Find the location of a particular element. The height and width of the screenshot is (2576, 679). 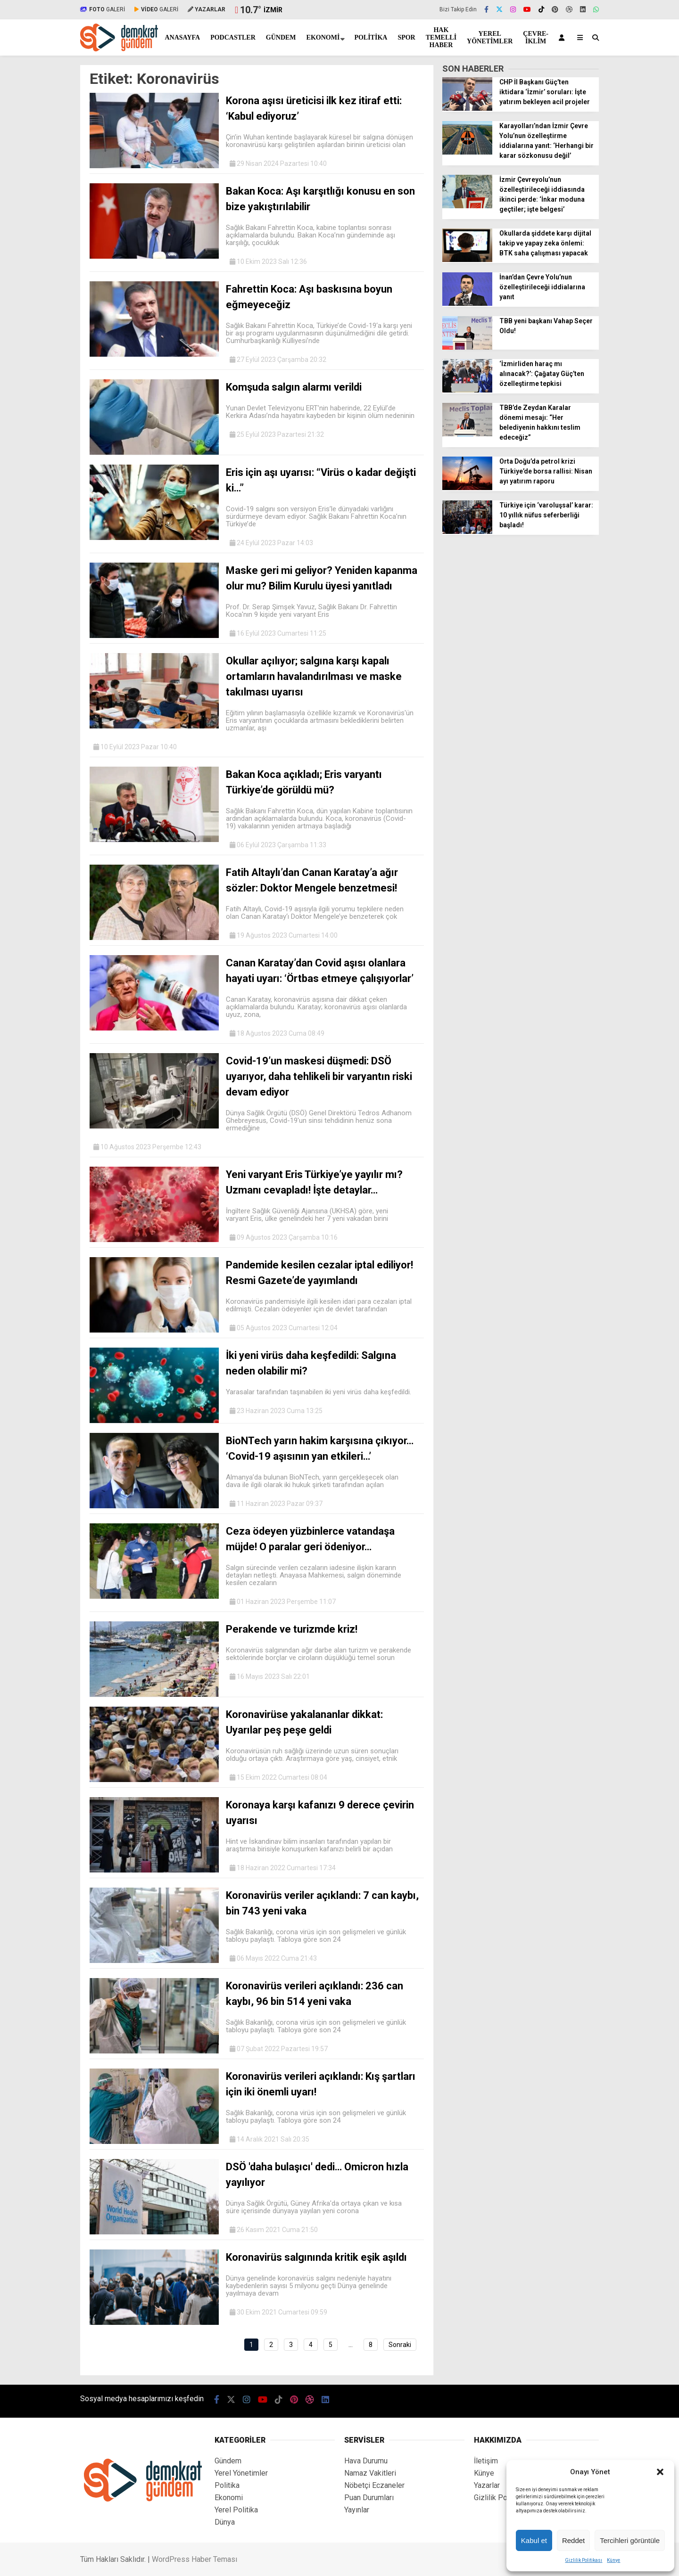

Künye is located at coordinates (613, 2560).